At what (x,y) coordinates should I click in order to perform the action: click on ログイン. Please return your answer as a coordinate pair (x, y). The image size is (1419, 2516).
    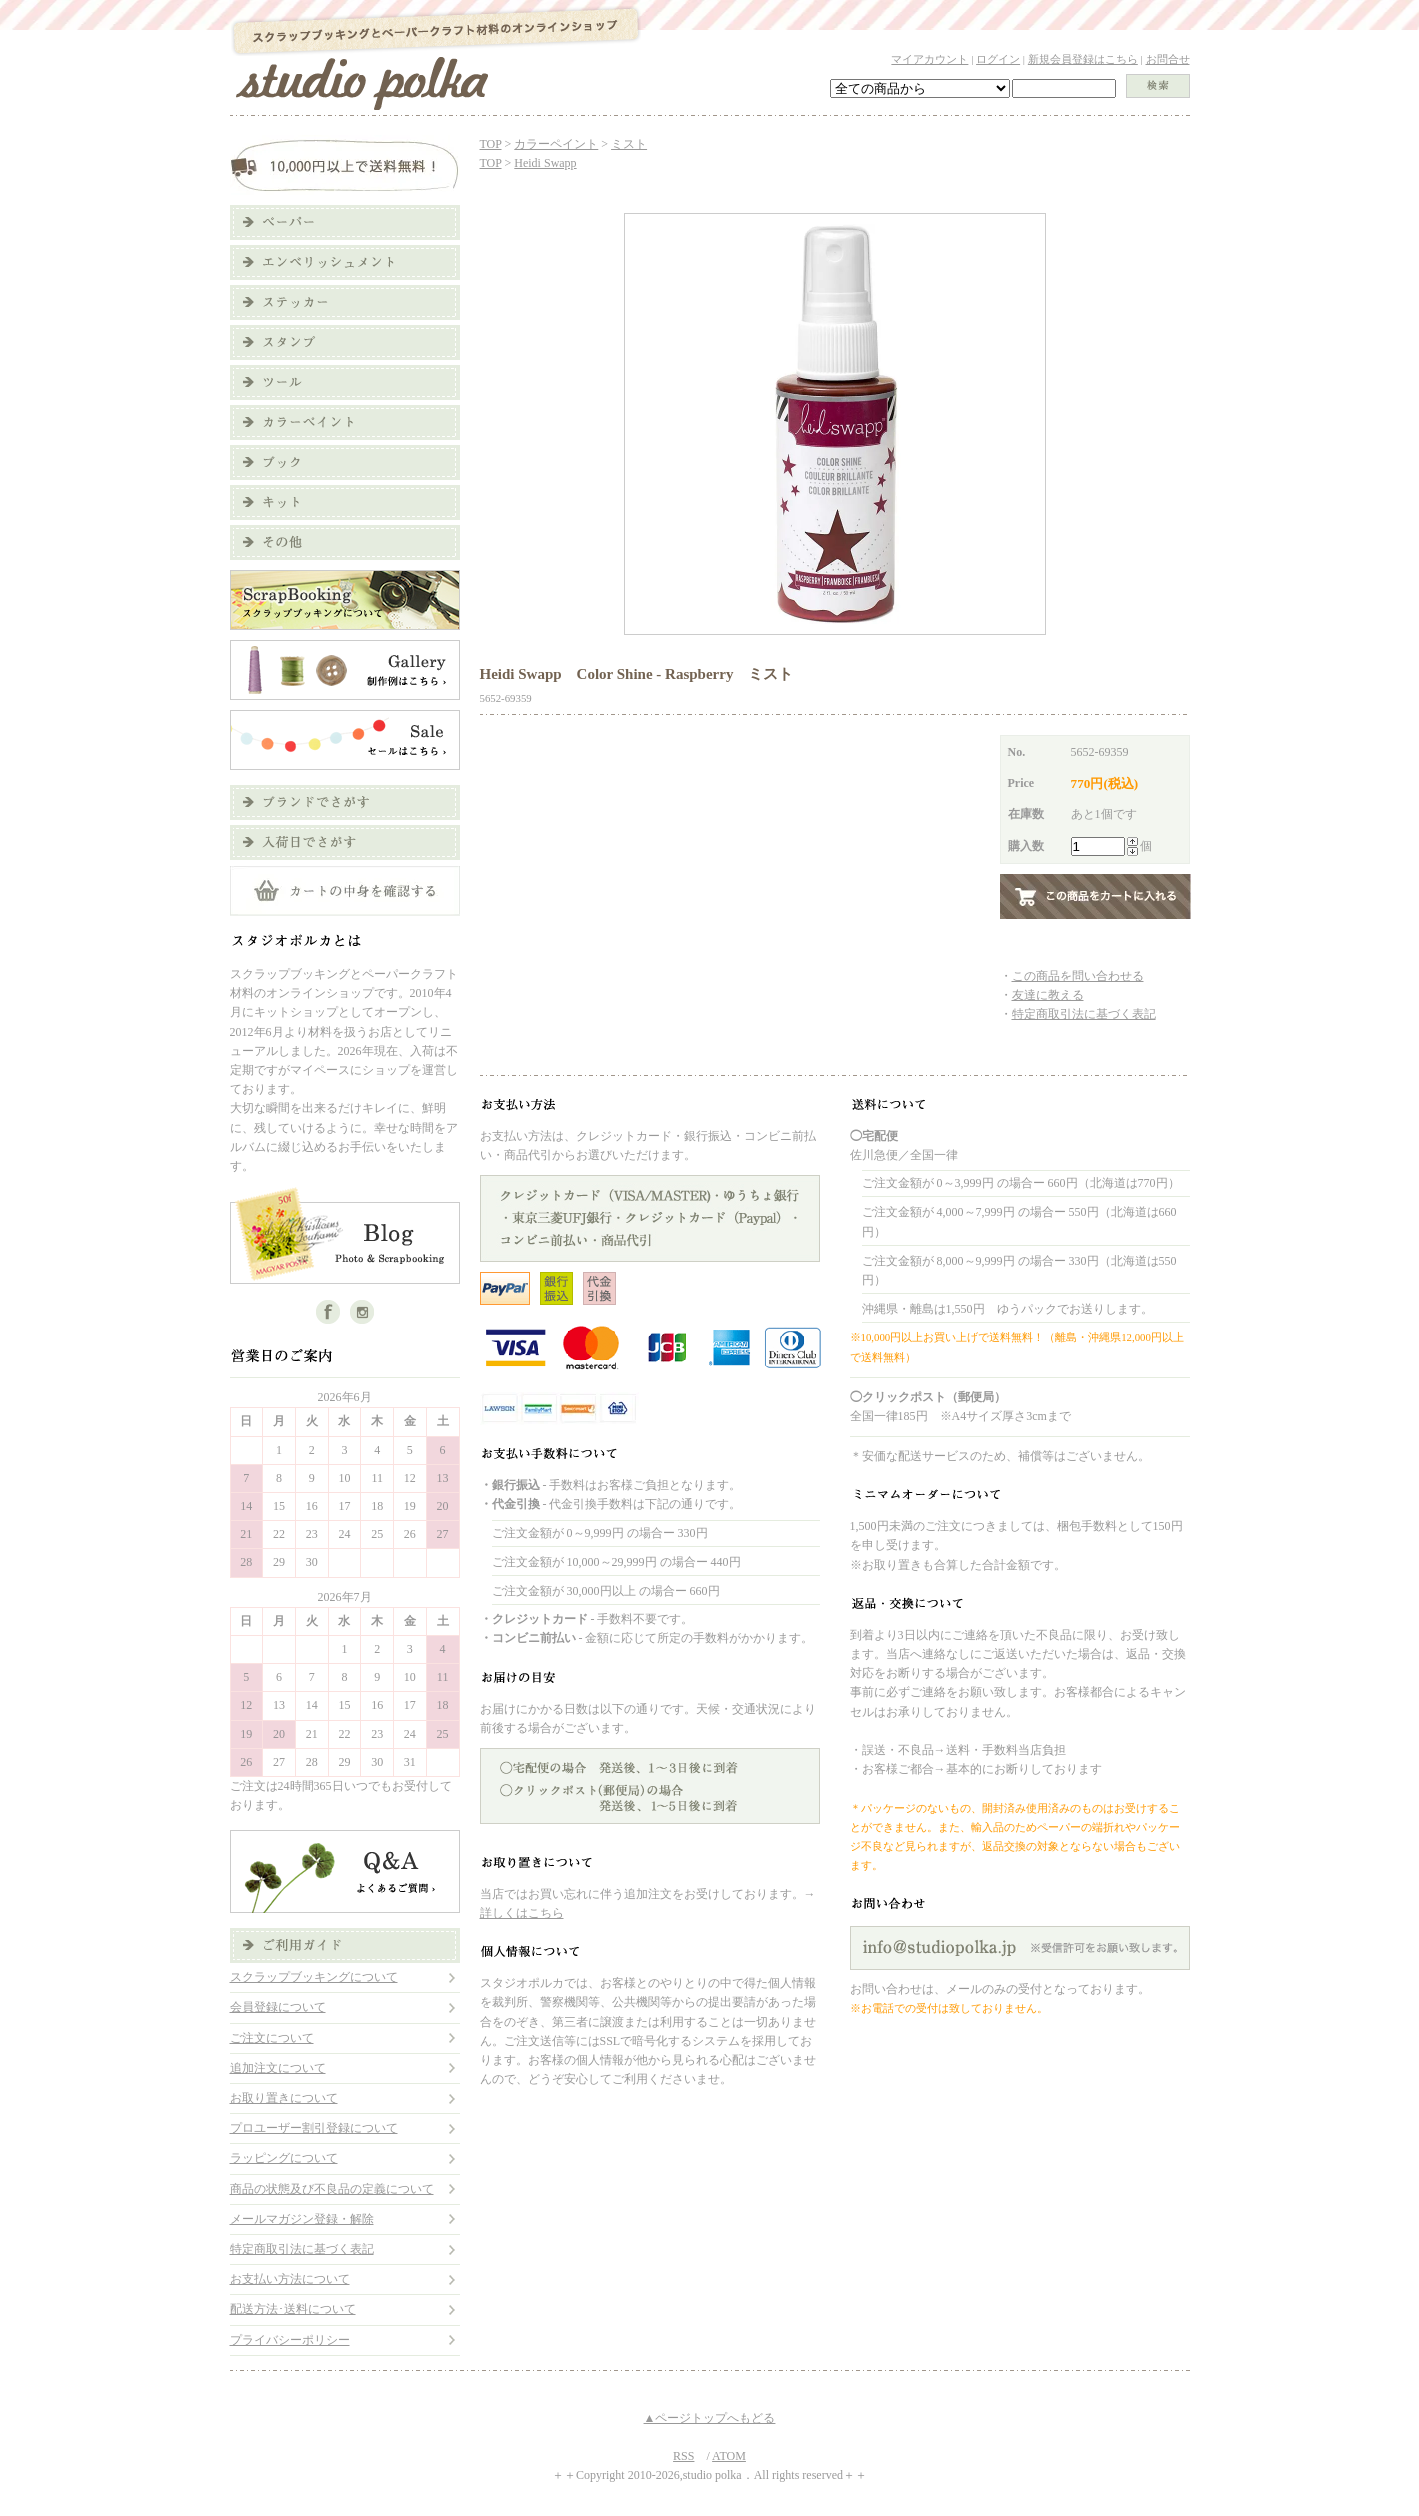
    Looking at the image, I should click on (998, 59).